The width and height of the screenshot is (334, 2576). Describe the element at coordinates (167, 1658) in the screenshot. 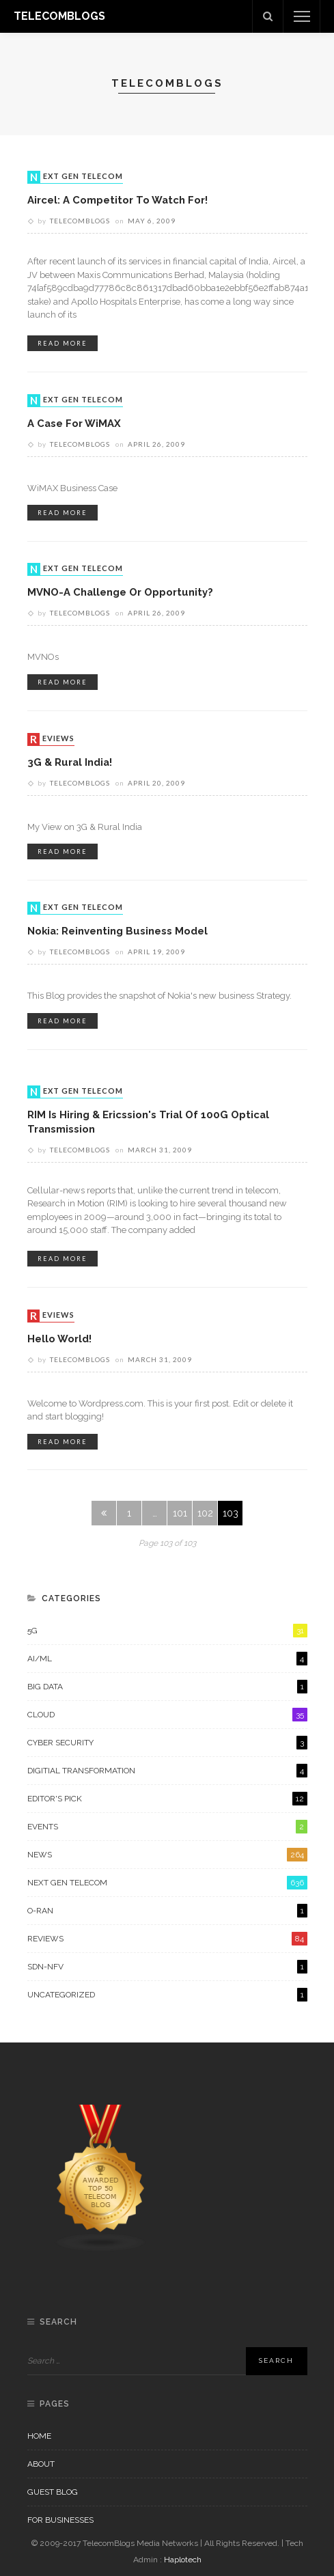

I see `AI/ML` at that location.